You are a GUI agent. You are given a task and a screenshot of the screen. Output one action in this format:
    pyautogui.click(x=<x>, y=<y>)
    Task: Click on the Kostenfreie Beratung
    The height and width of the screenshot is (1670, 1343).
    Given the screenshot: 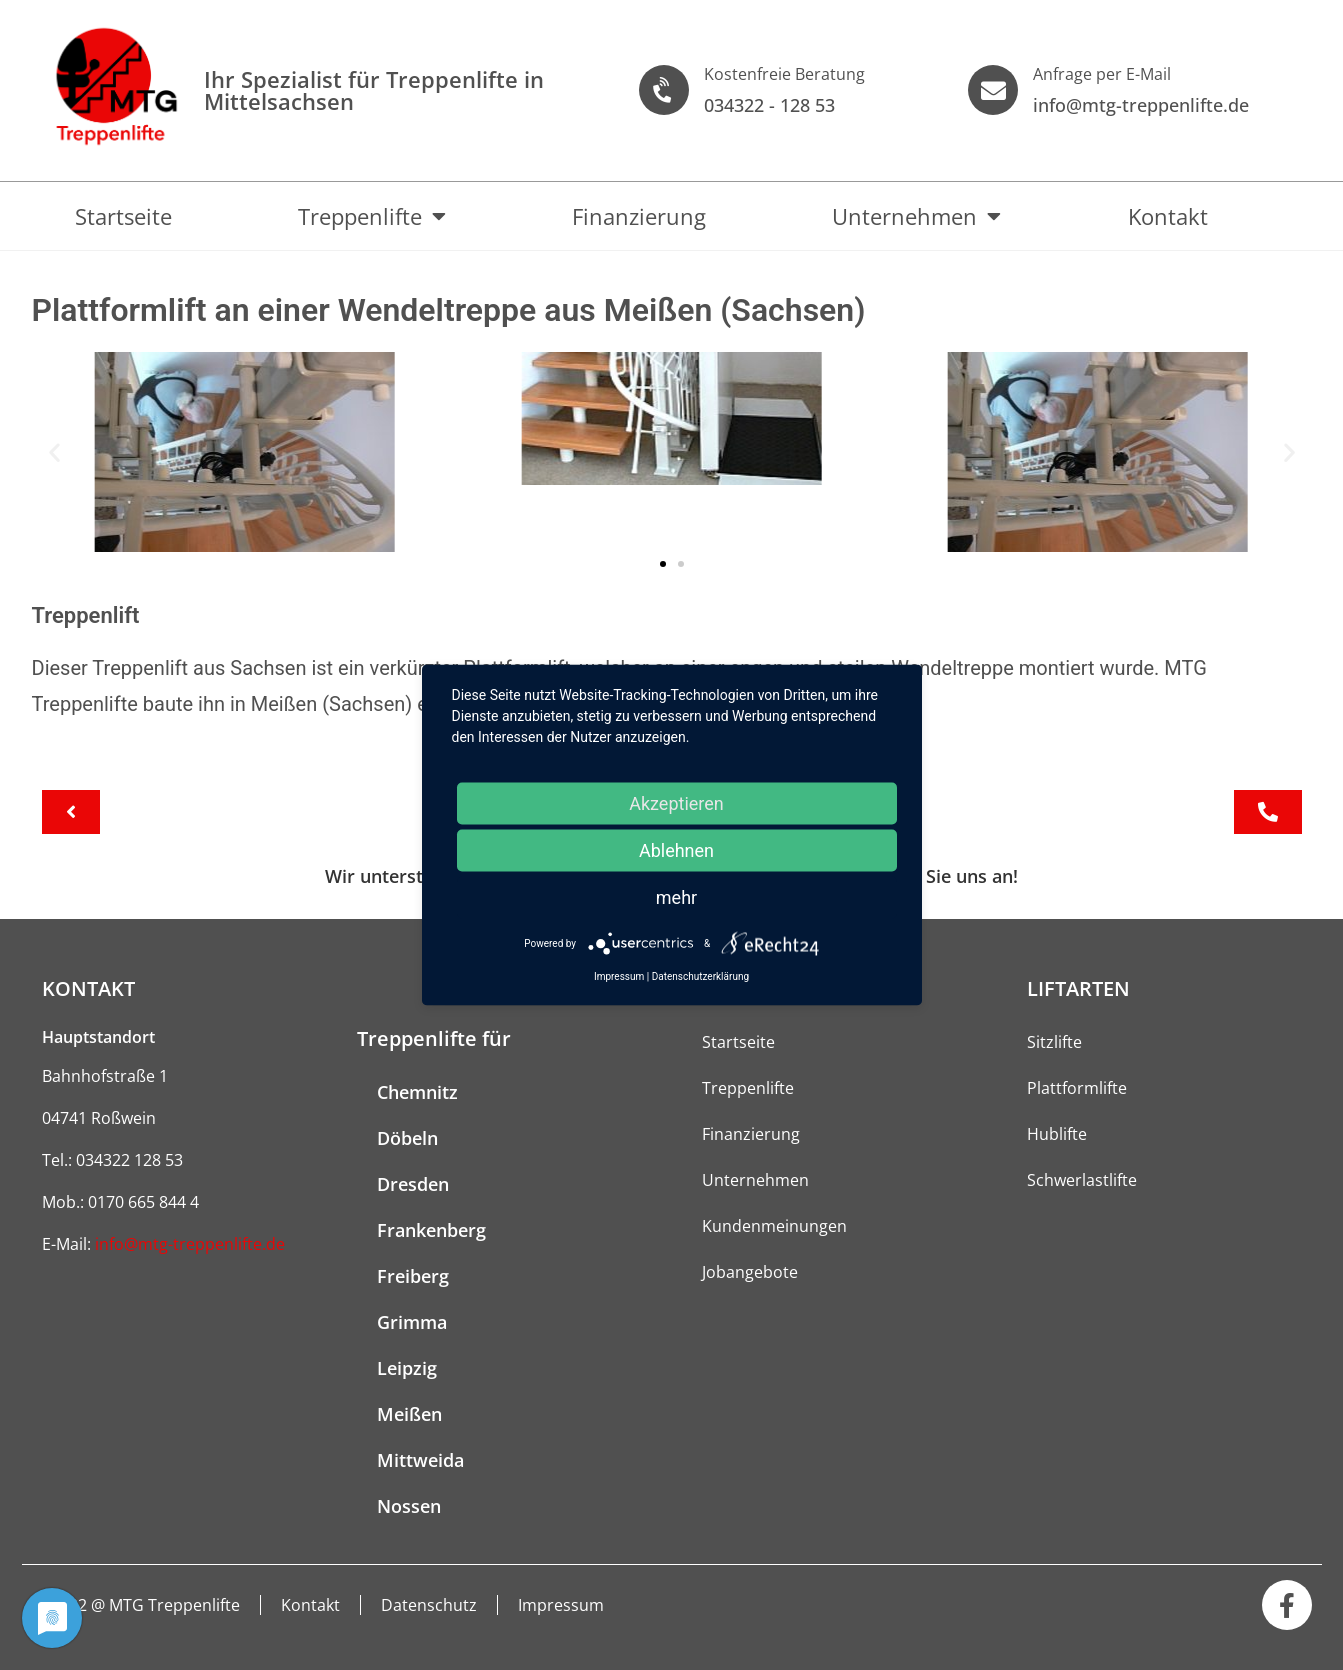 What is the action you would take?
    pyautogui.click(x=784, y=74)
    